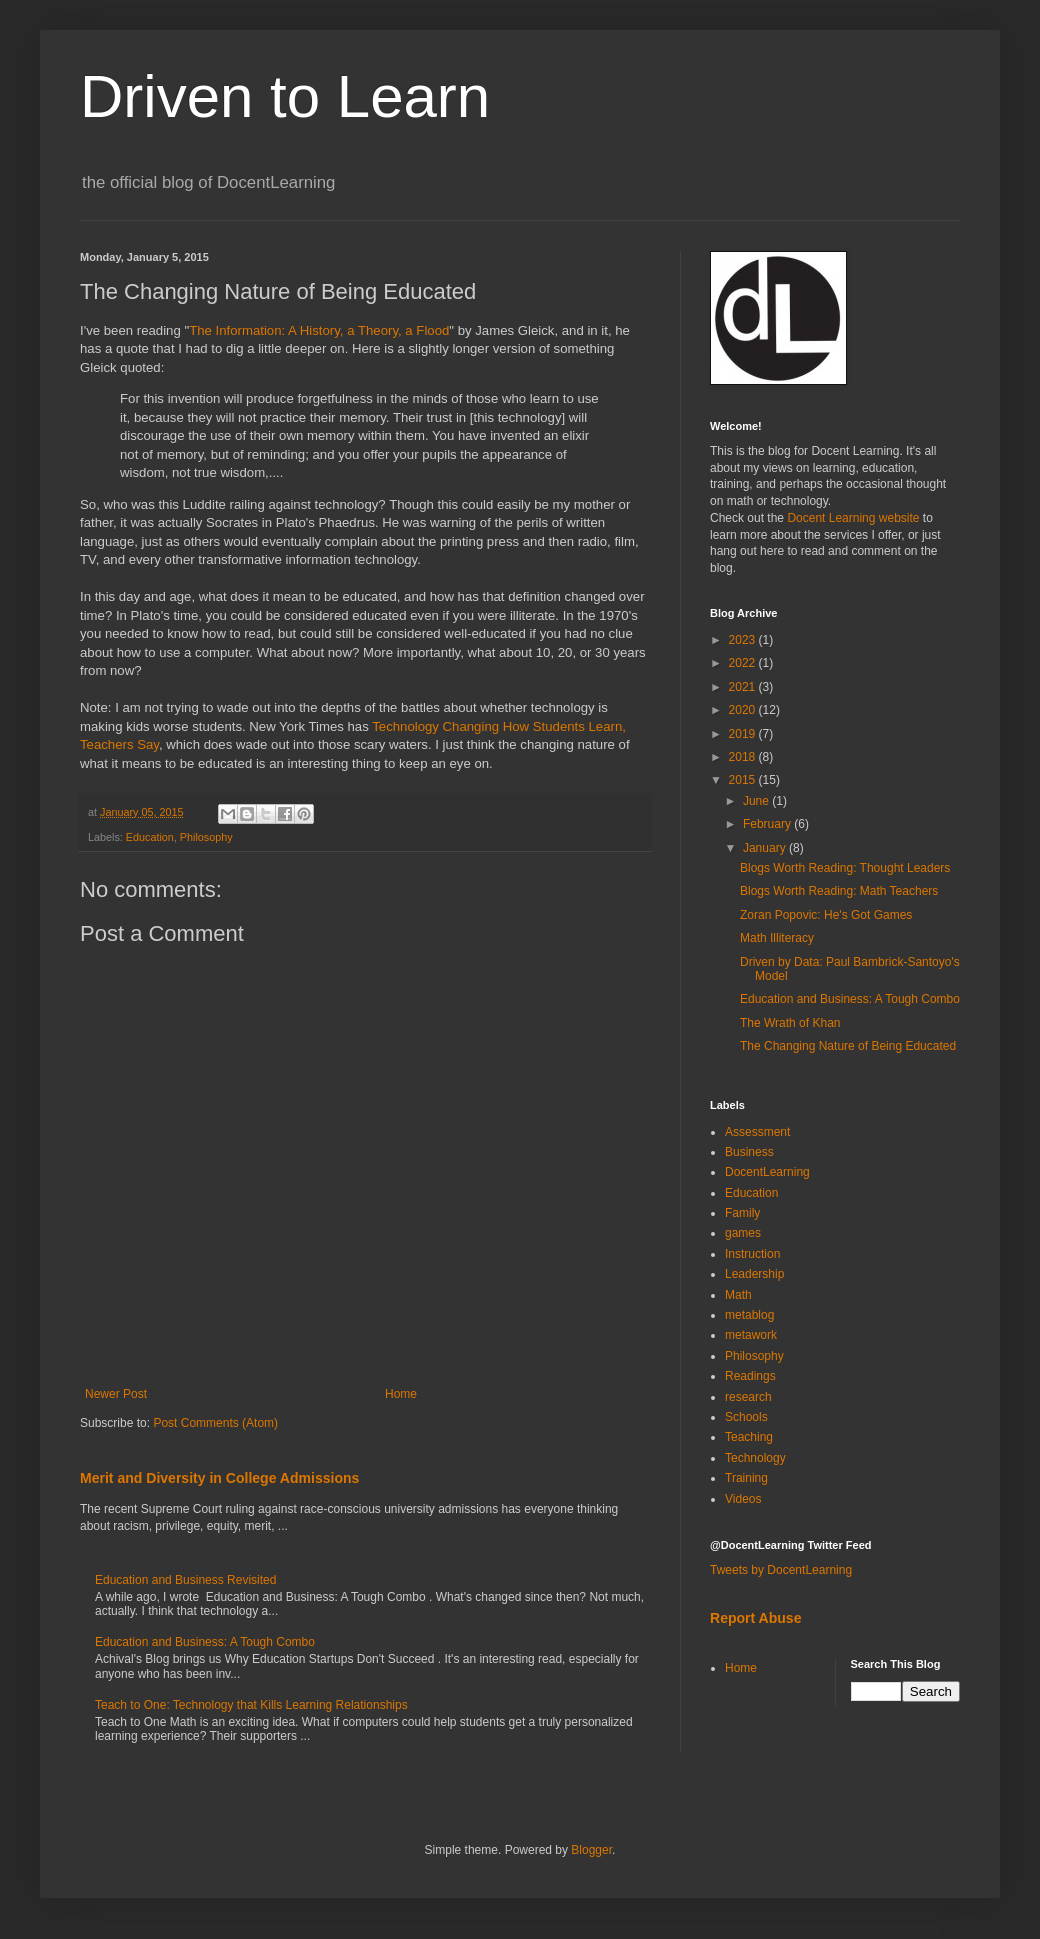  I want to click on Newer Post, so click(116, 1394).